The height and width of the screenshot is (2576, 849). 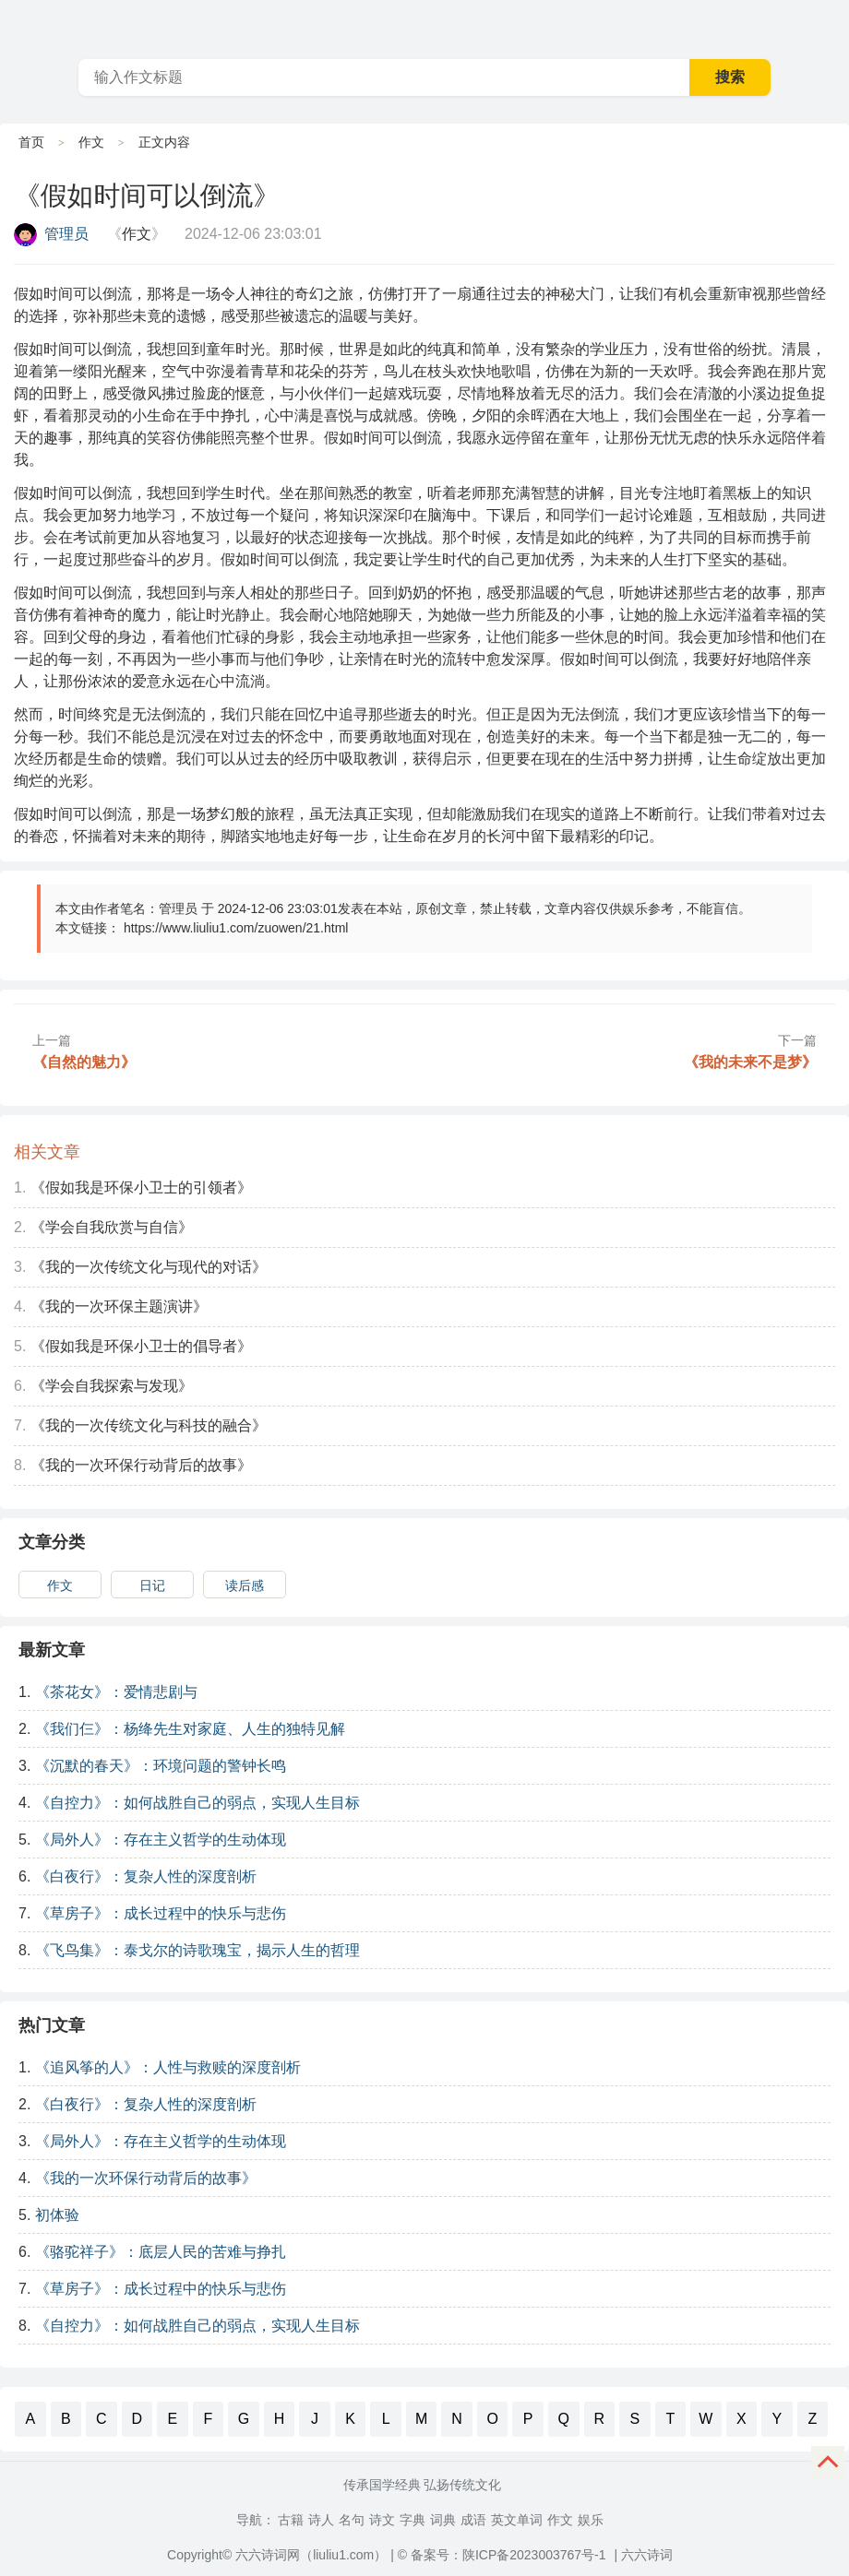 I want to click on 《自控力》：如何战胜自己的弱点，实现人生目标, so click(x=197, y=1802).